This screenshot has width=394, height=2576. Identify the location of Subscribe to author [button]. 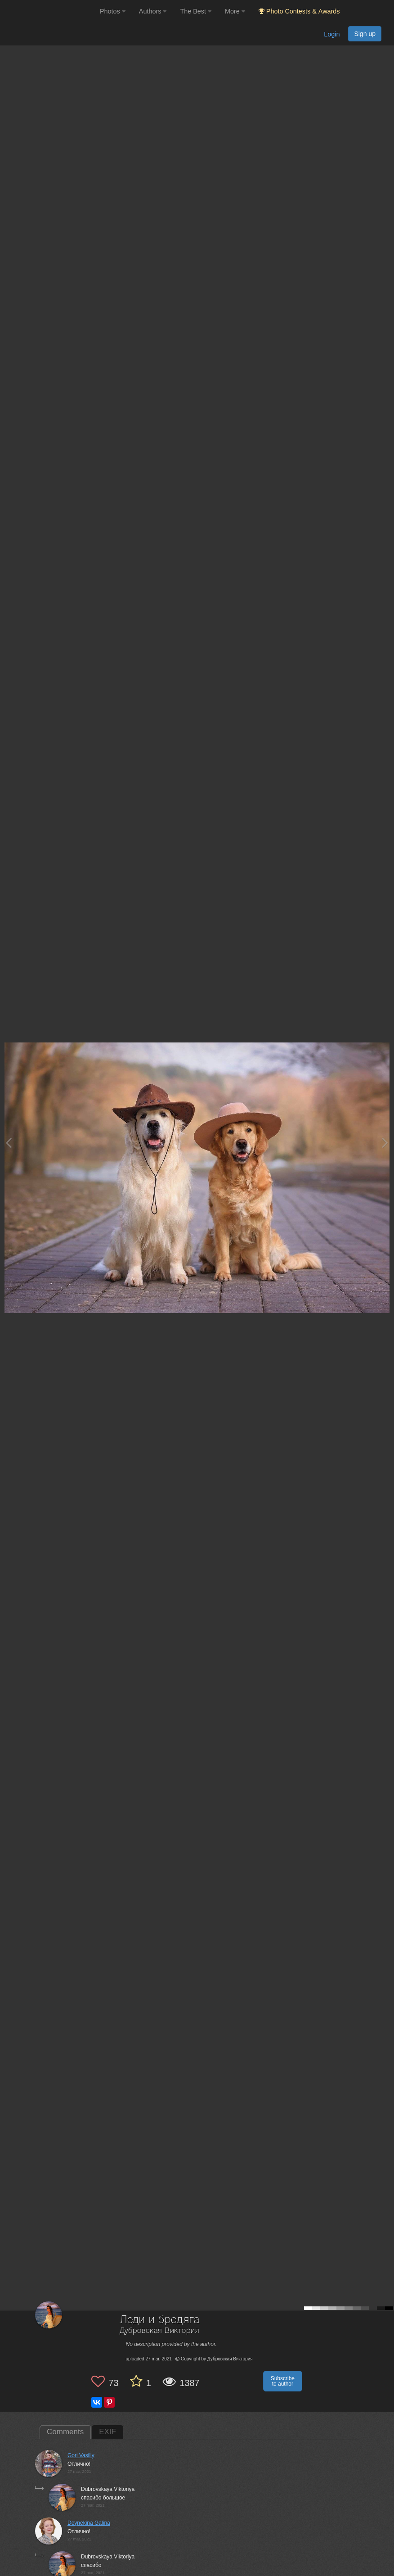
(283, 2381).